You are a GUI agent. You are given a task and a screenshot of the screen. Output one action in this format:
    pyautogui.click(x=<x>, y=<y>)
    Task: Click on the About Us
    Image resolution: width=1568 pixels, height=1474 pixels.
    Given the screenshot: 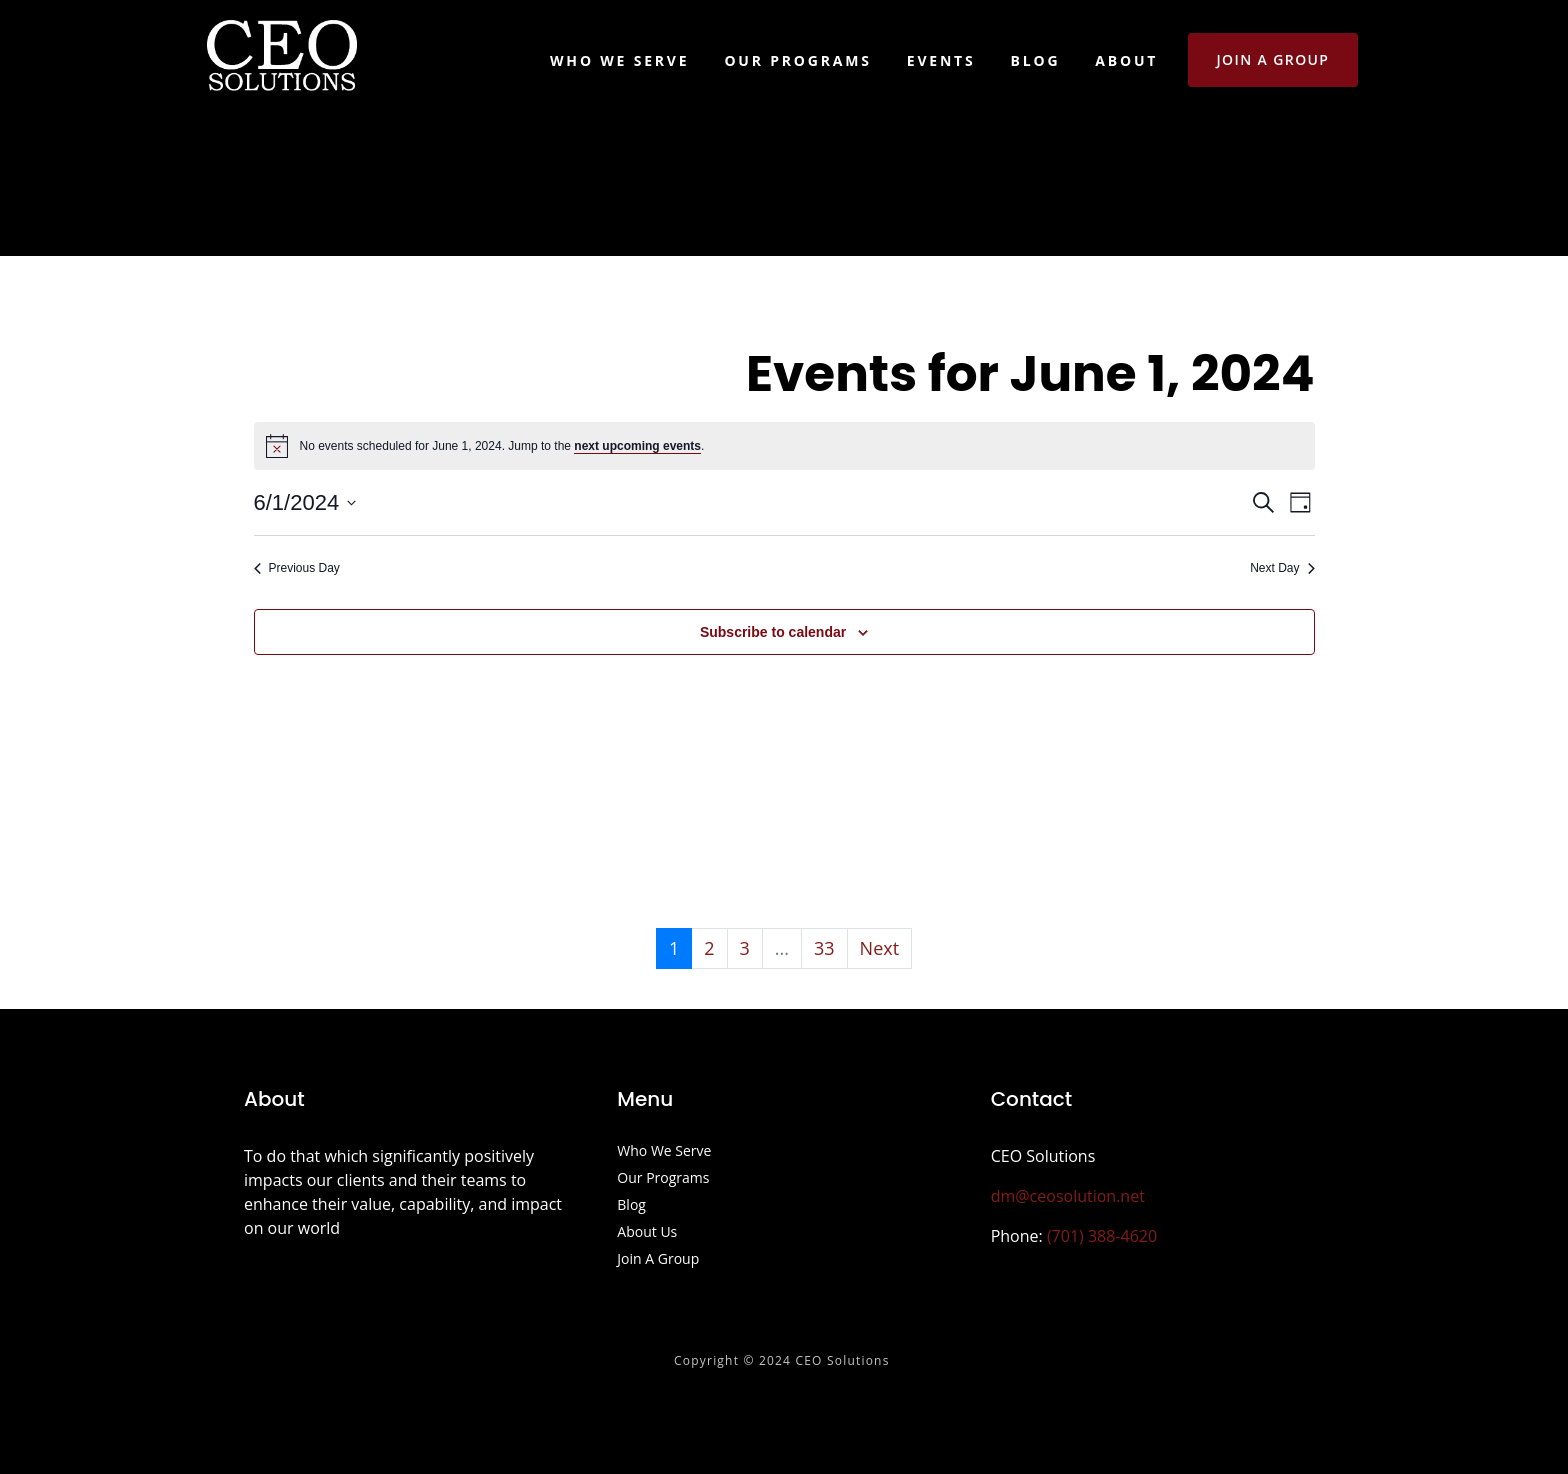 What is the action you would take?
    pyautogui.click(x=647, y=1233)
    